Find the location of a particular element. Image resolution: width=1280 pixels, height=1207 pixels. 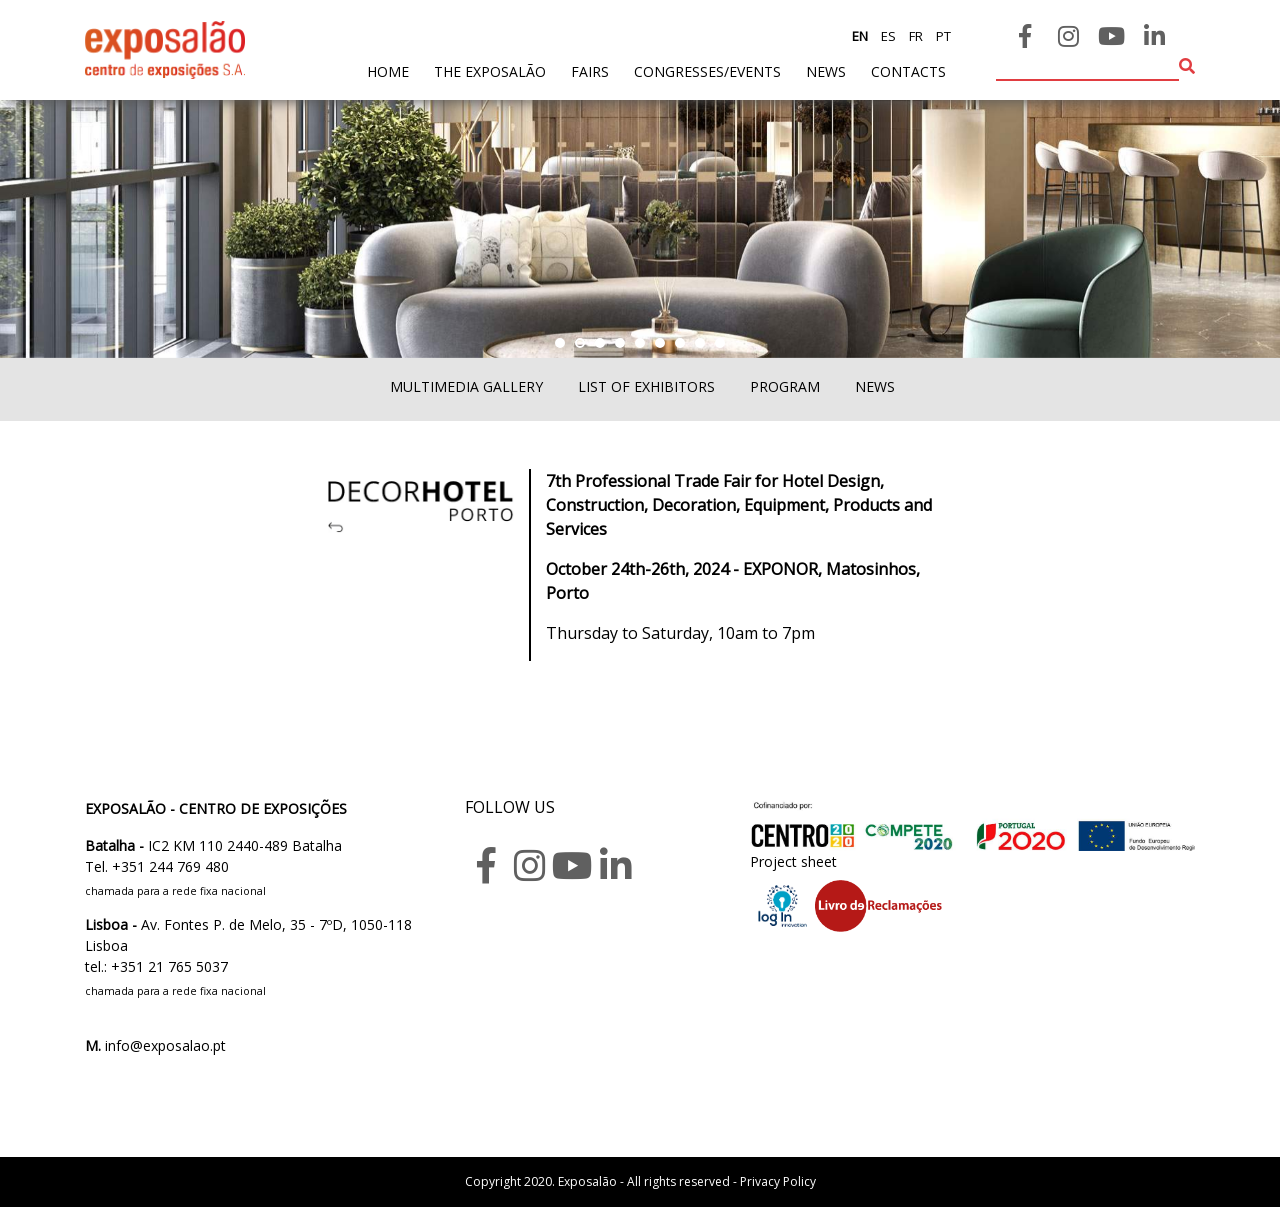

Privacy Policy is located at coordinates (778, 1181).